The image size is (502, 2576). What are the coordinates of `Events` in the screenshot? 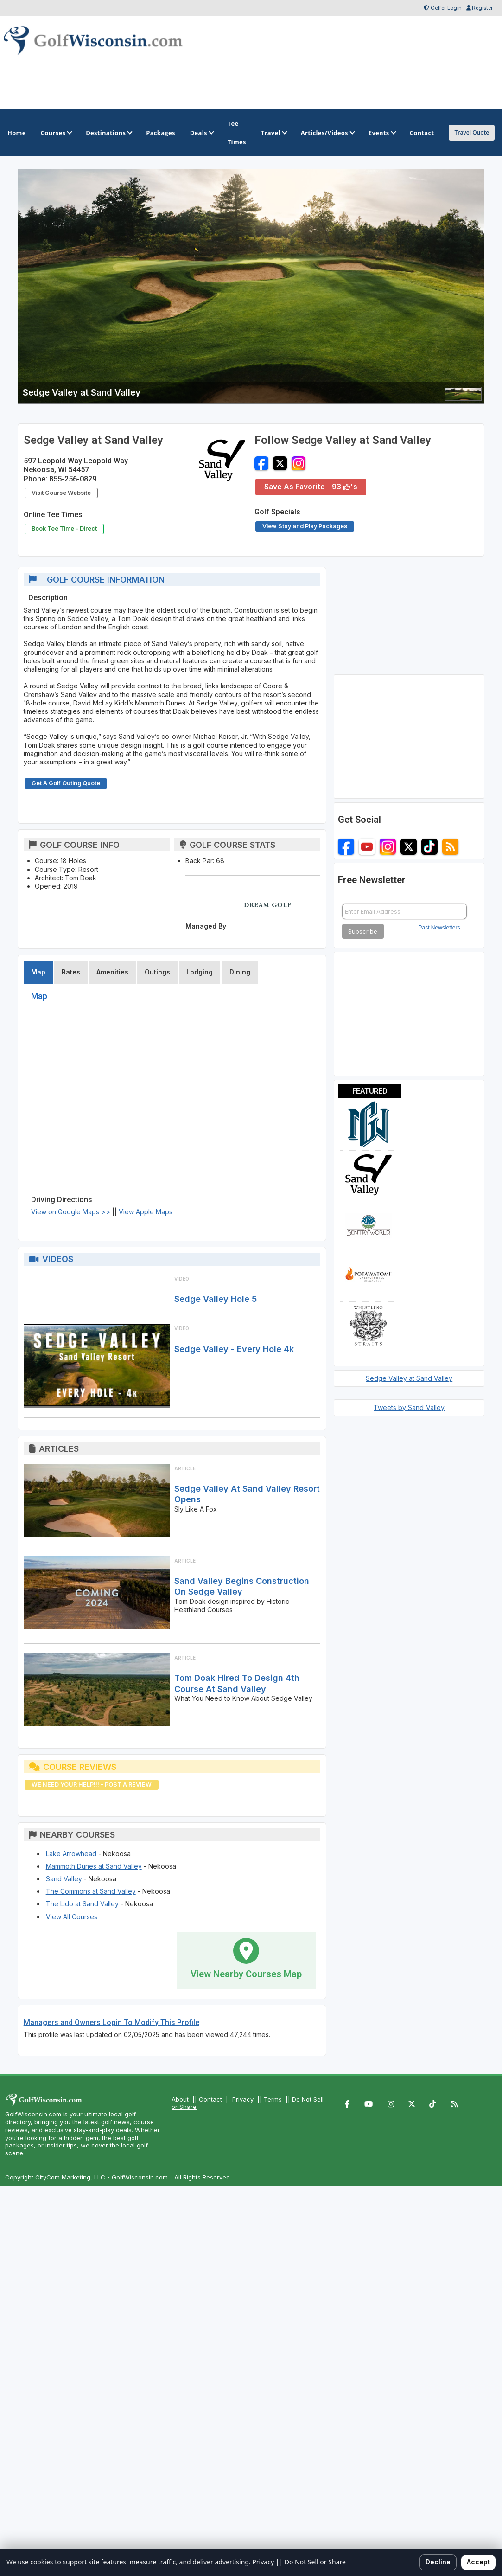 It's located at (382, 132).